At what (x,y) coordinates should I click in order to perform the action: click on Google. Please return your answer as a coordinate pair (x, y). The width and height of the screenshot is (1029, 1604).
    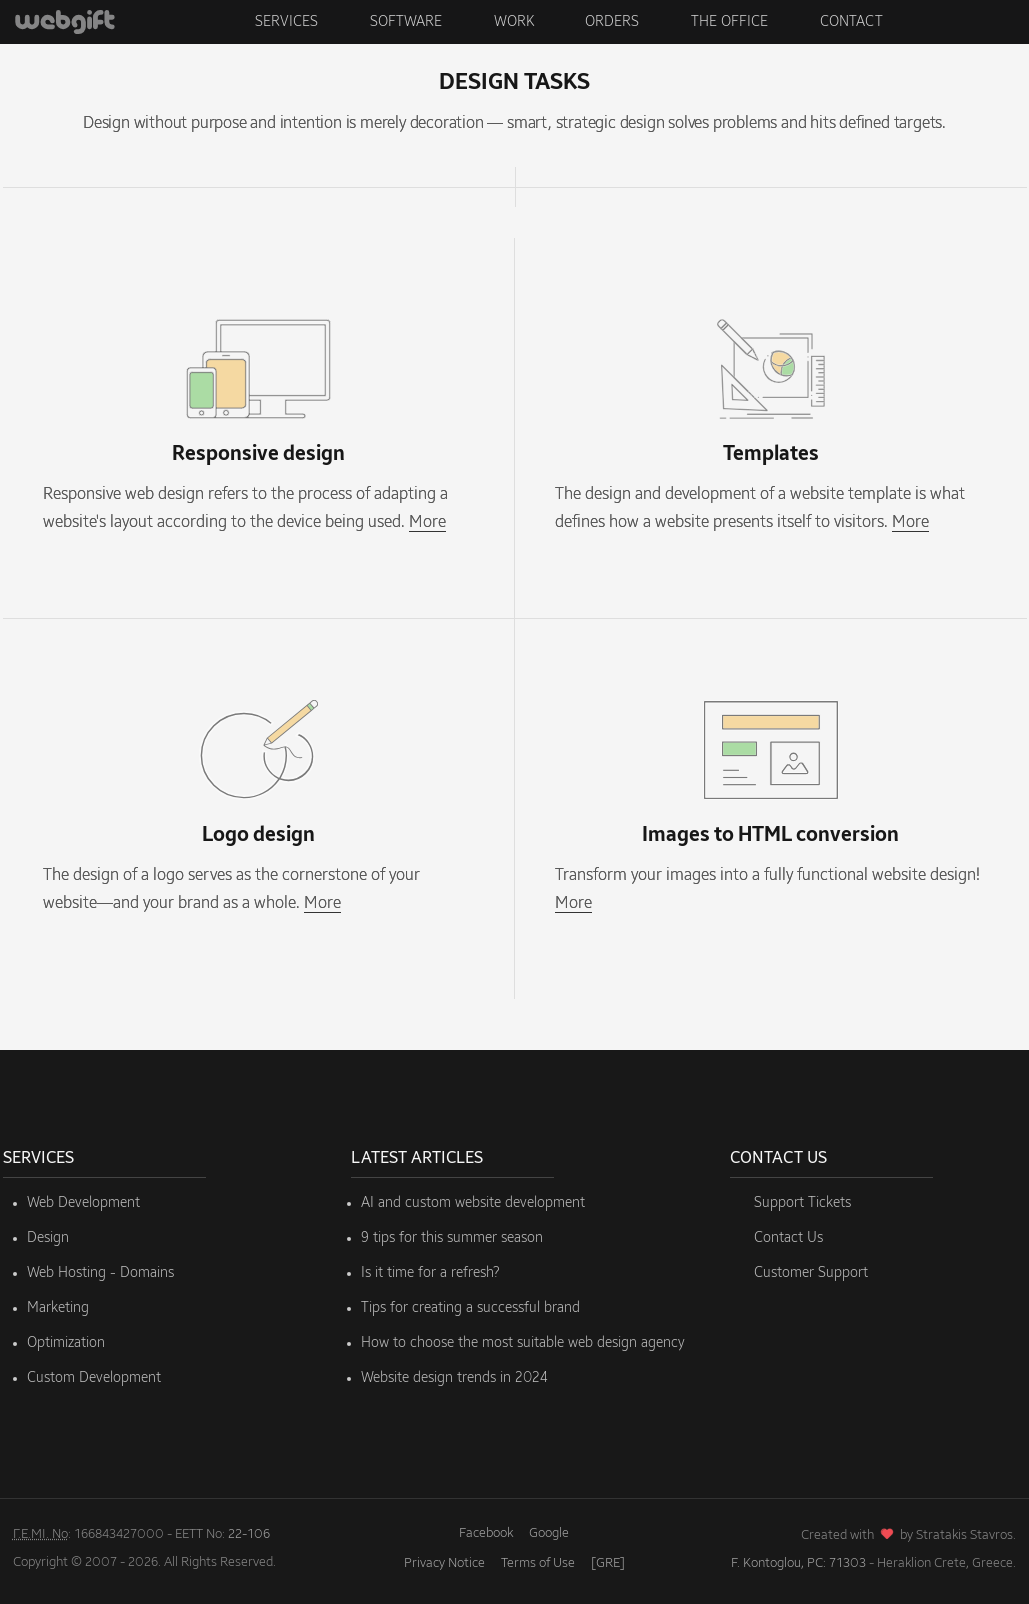
    Looking at the image, I should click on (549, 1533).